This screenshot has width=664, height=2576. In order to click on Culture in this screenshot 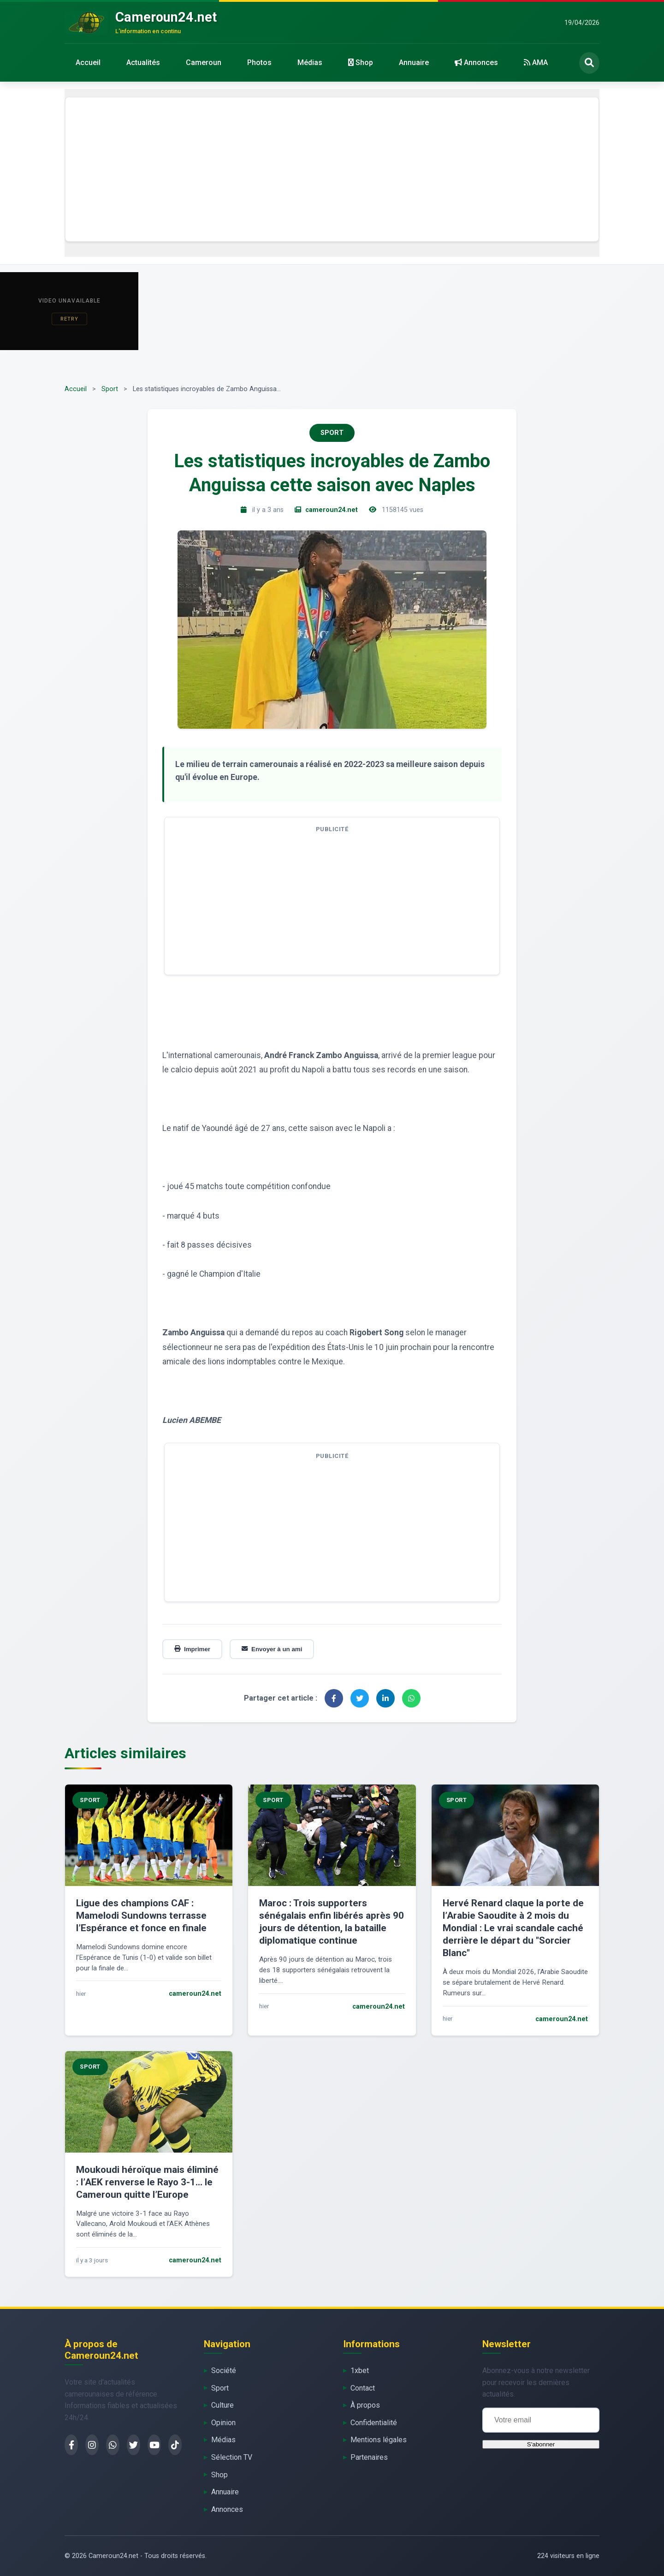, I will do `click(222, 2405)`.